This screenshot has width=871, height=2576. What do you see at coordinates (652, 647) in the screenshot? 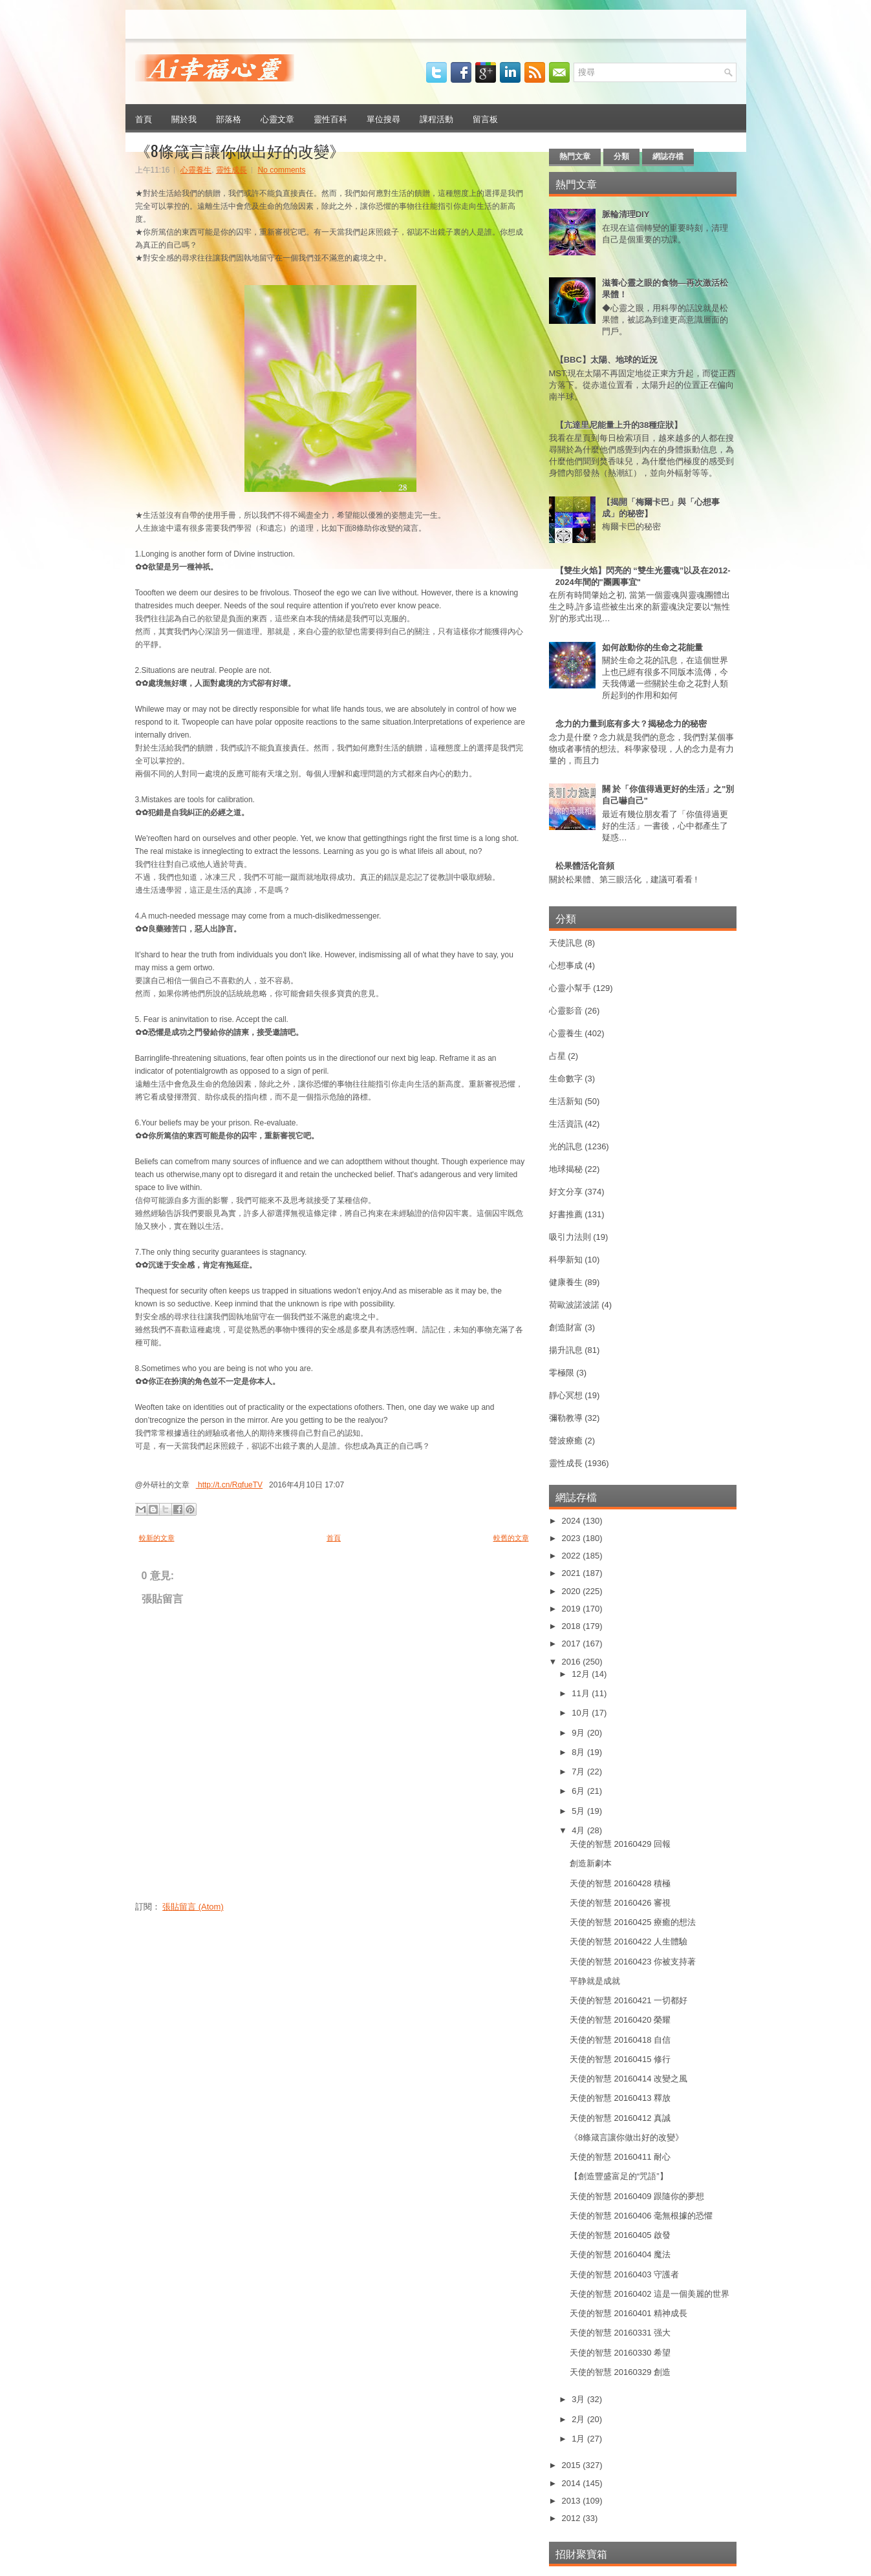
I see `如何啟動你的生命之花能量` at bounding box center [652, 647].